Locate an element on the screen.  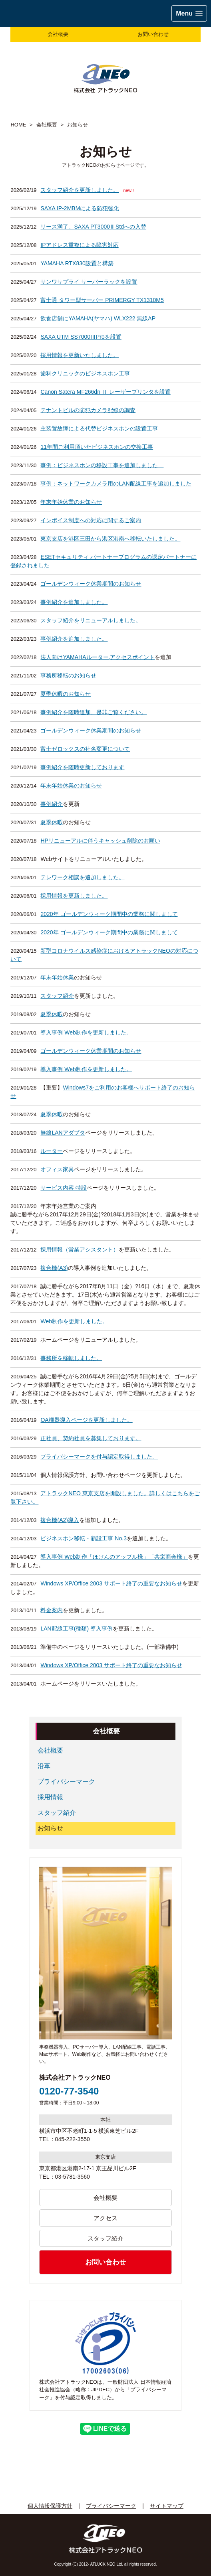
サイトマップ is located at coordinates (166, 2506).